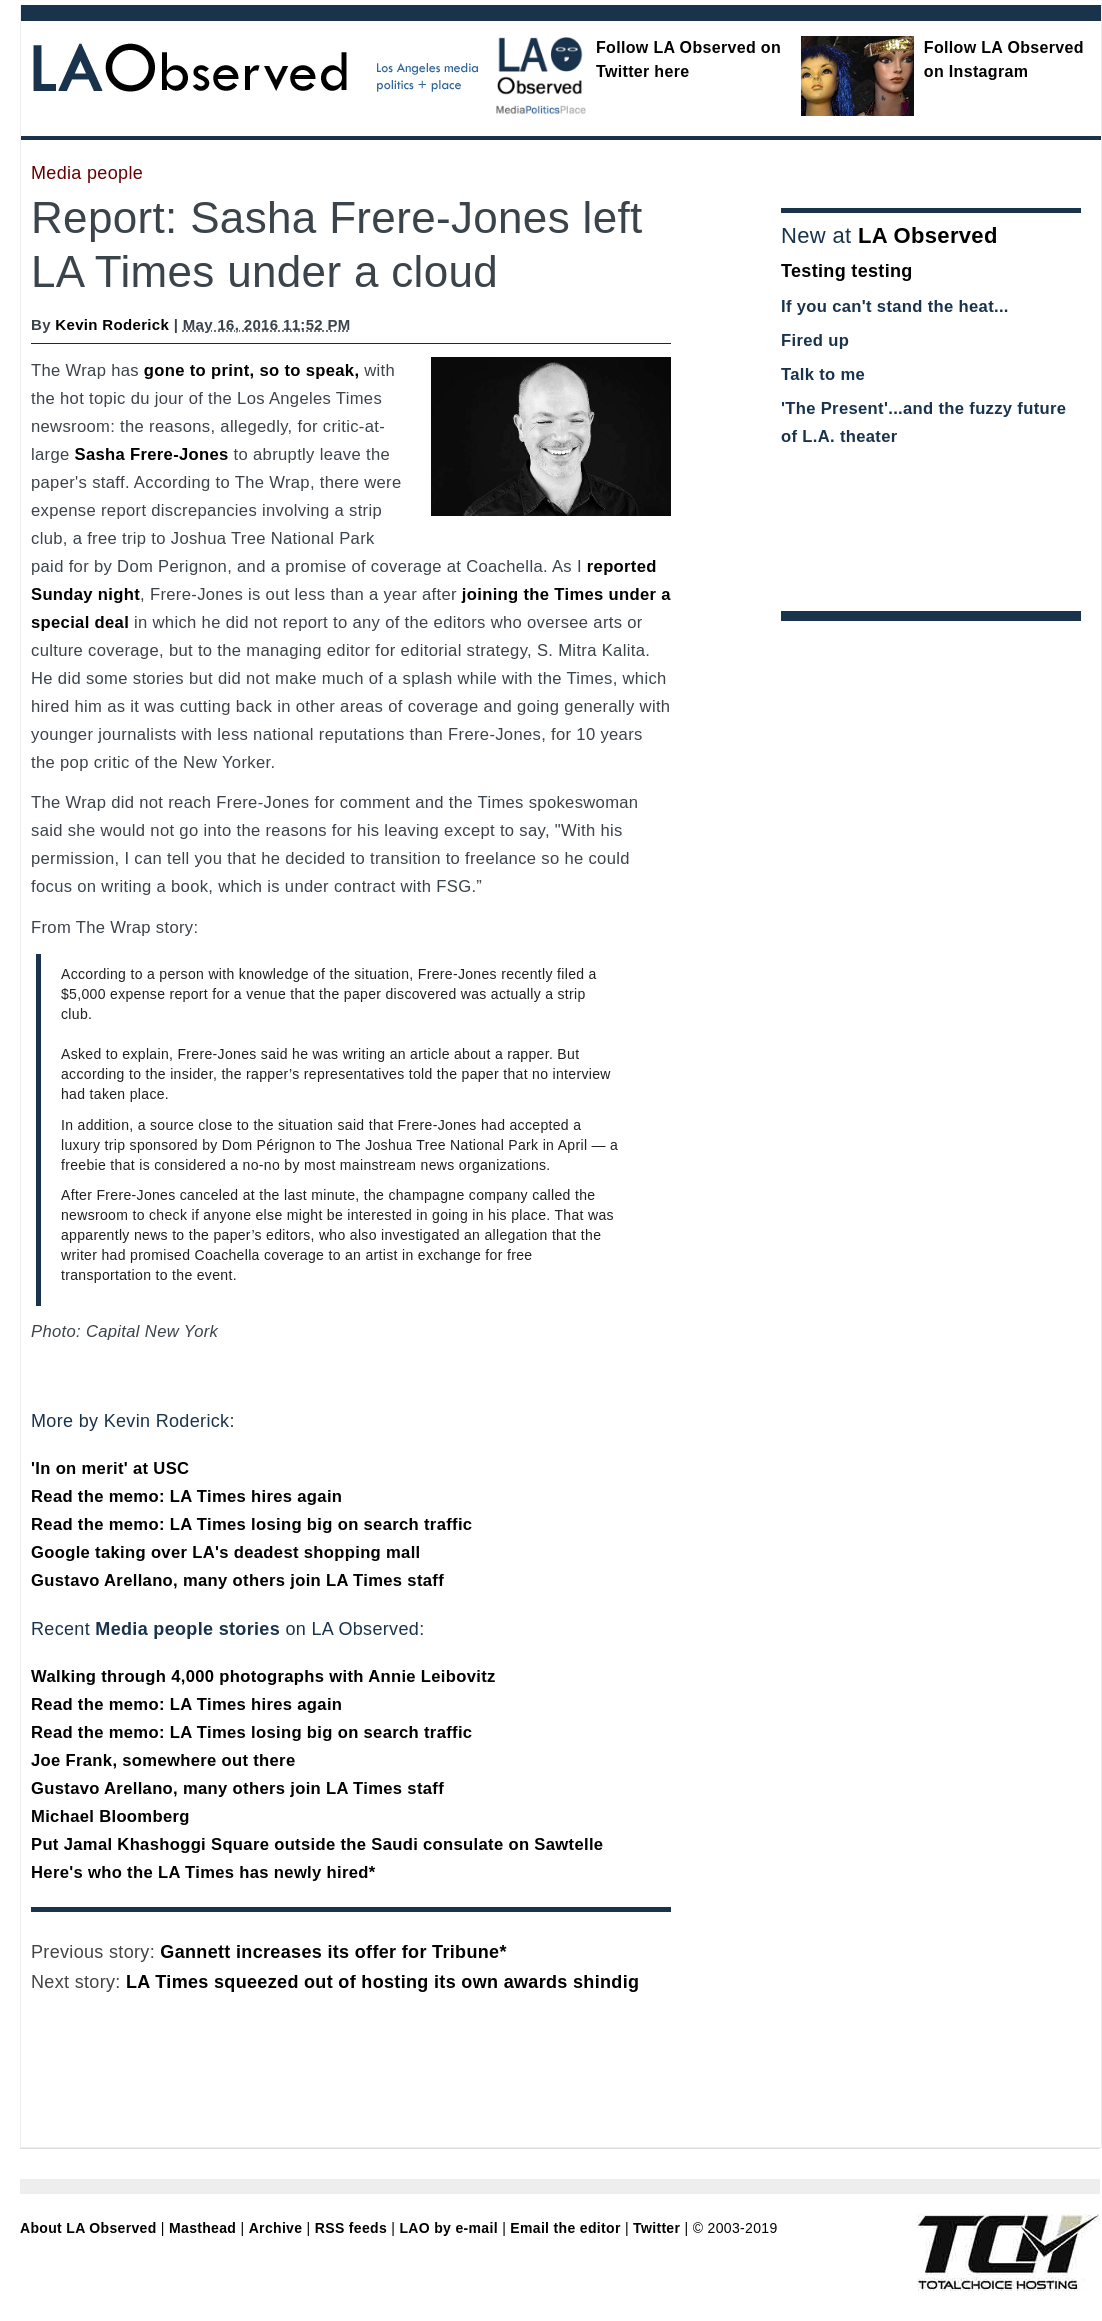  Describe the element at coordinates (565, 2228) in the screenshot. I see `Email the editor` at that location.